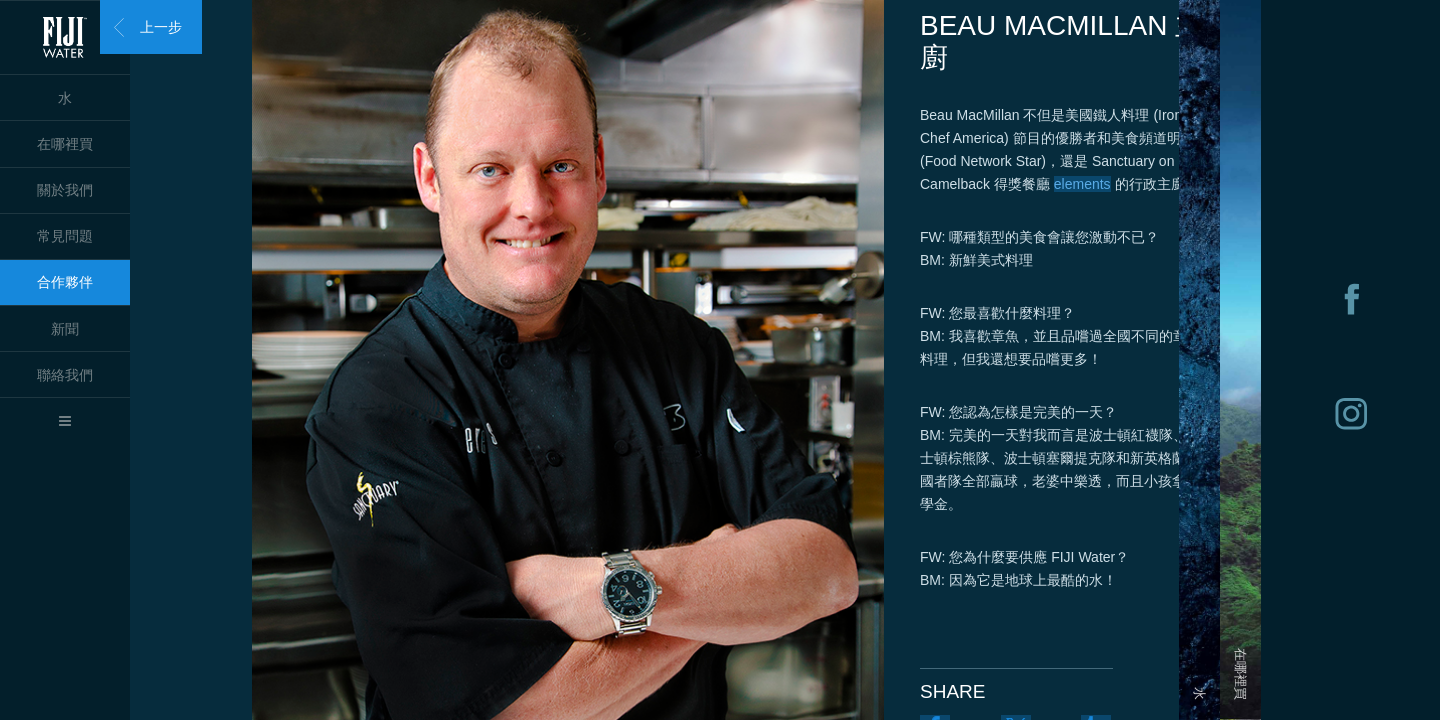 The image size is (1440, 720). What do you see at coordinates (1082, 184) in the screenshot?
I see `elements` at bounding box center [1082, 184].